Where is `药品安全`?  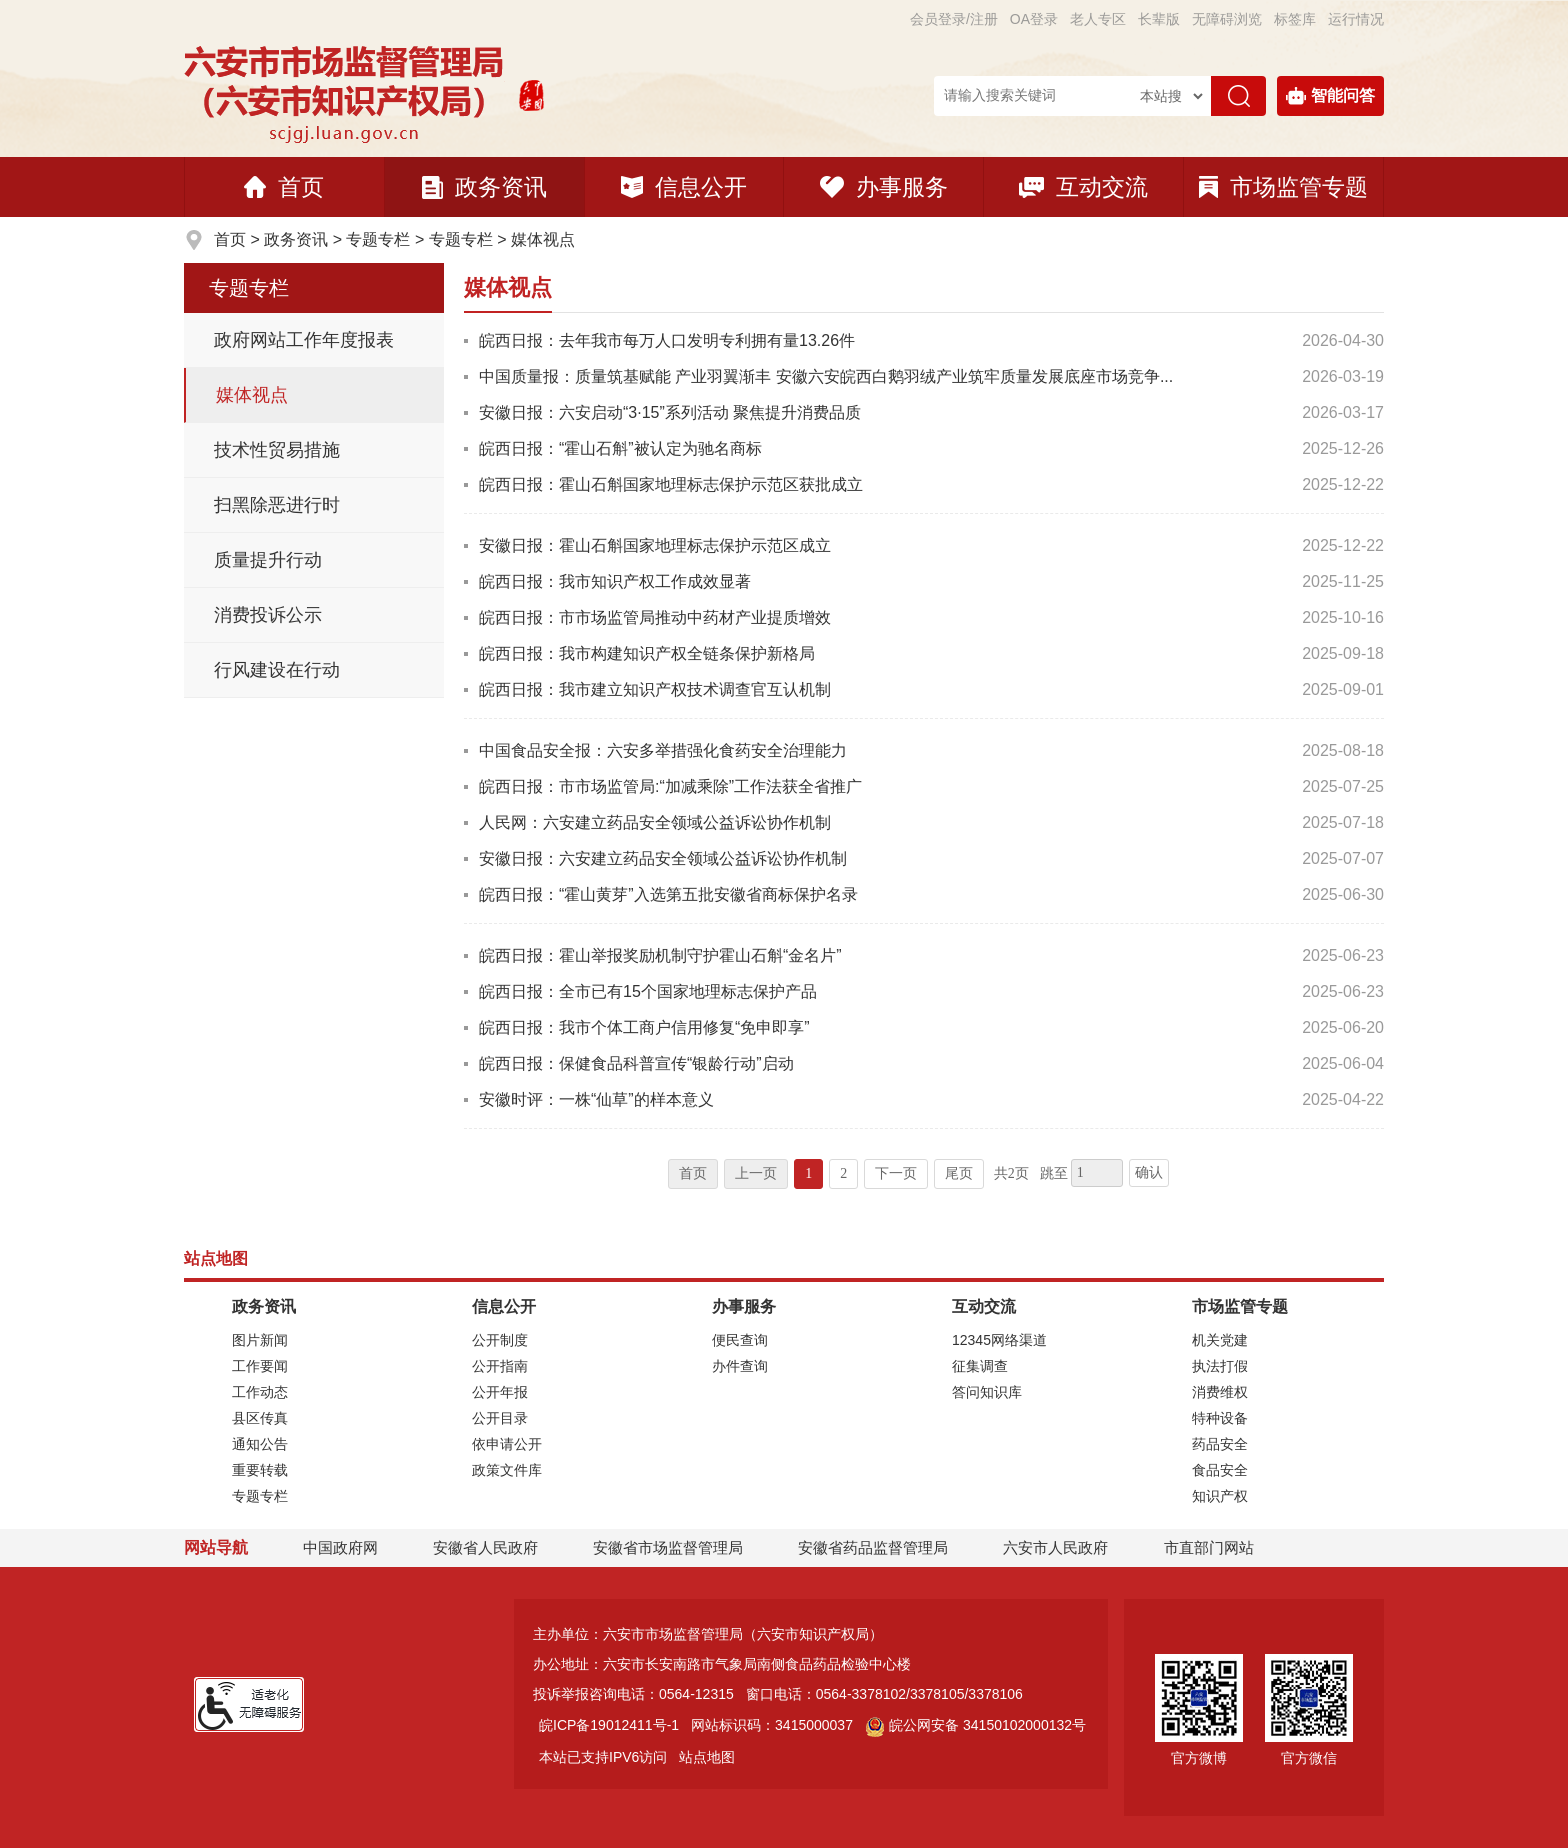
药品安全 is located at coordinates (1220, 1444).